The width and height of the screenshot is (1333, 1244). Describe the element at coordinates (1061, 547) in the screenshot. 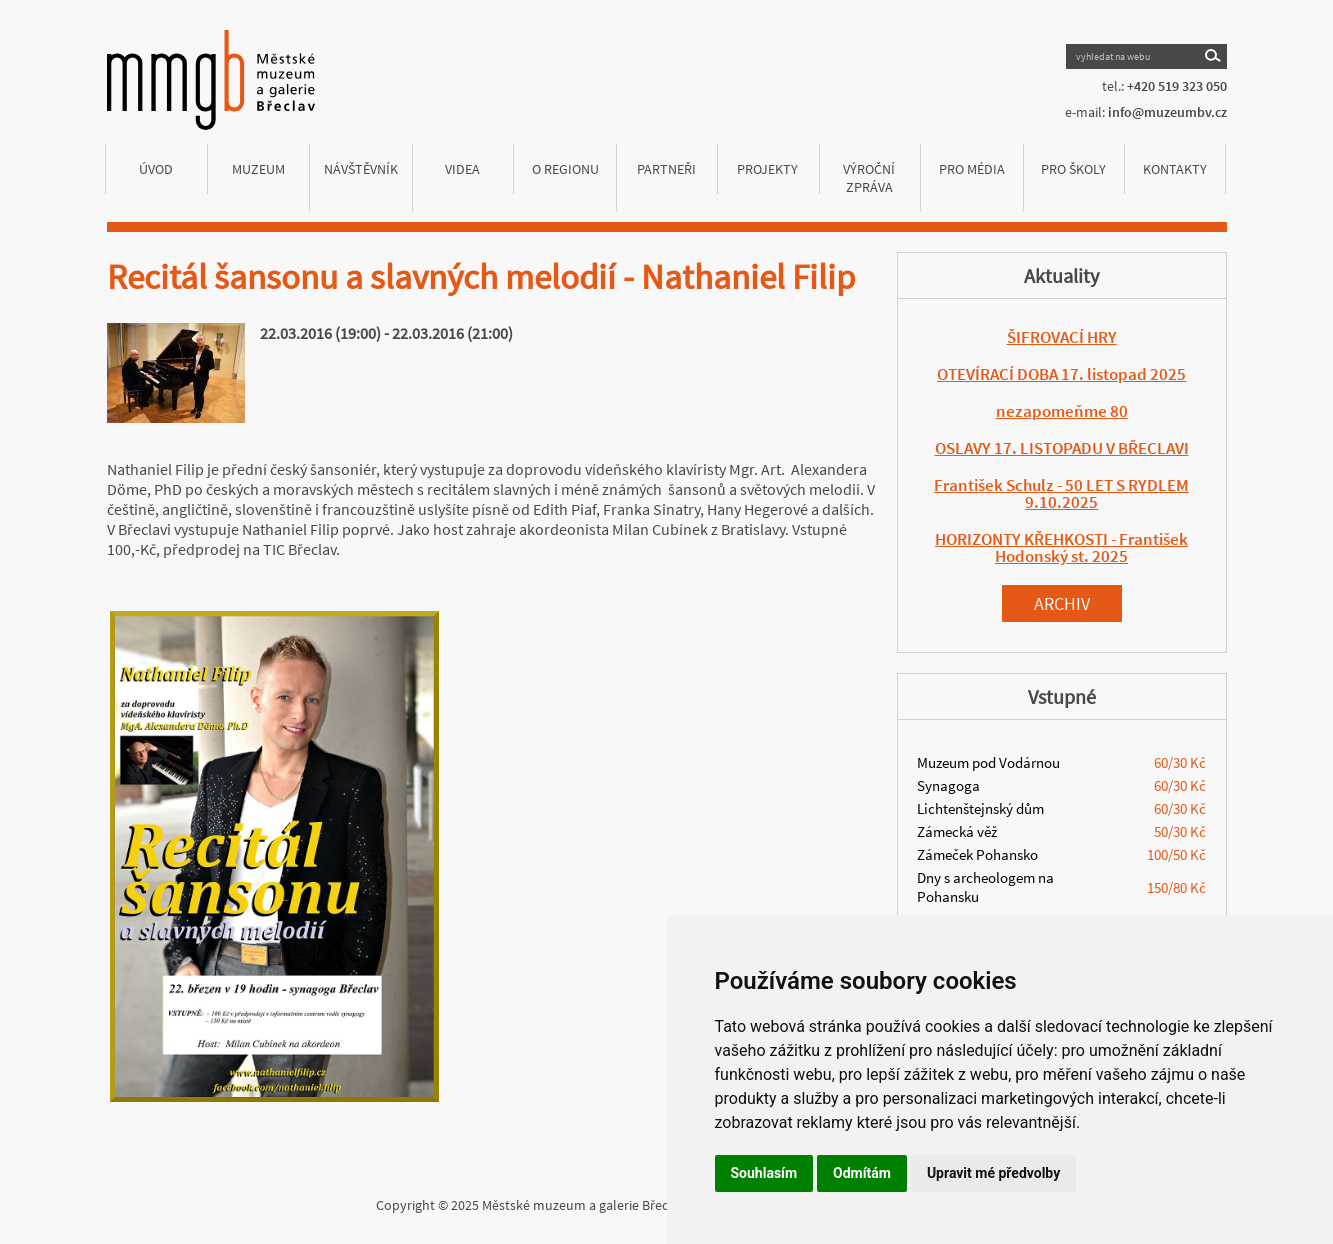

I see `HORIZONTY KŘEHKOSTI - František Hodonský st. 2025` at that location.